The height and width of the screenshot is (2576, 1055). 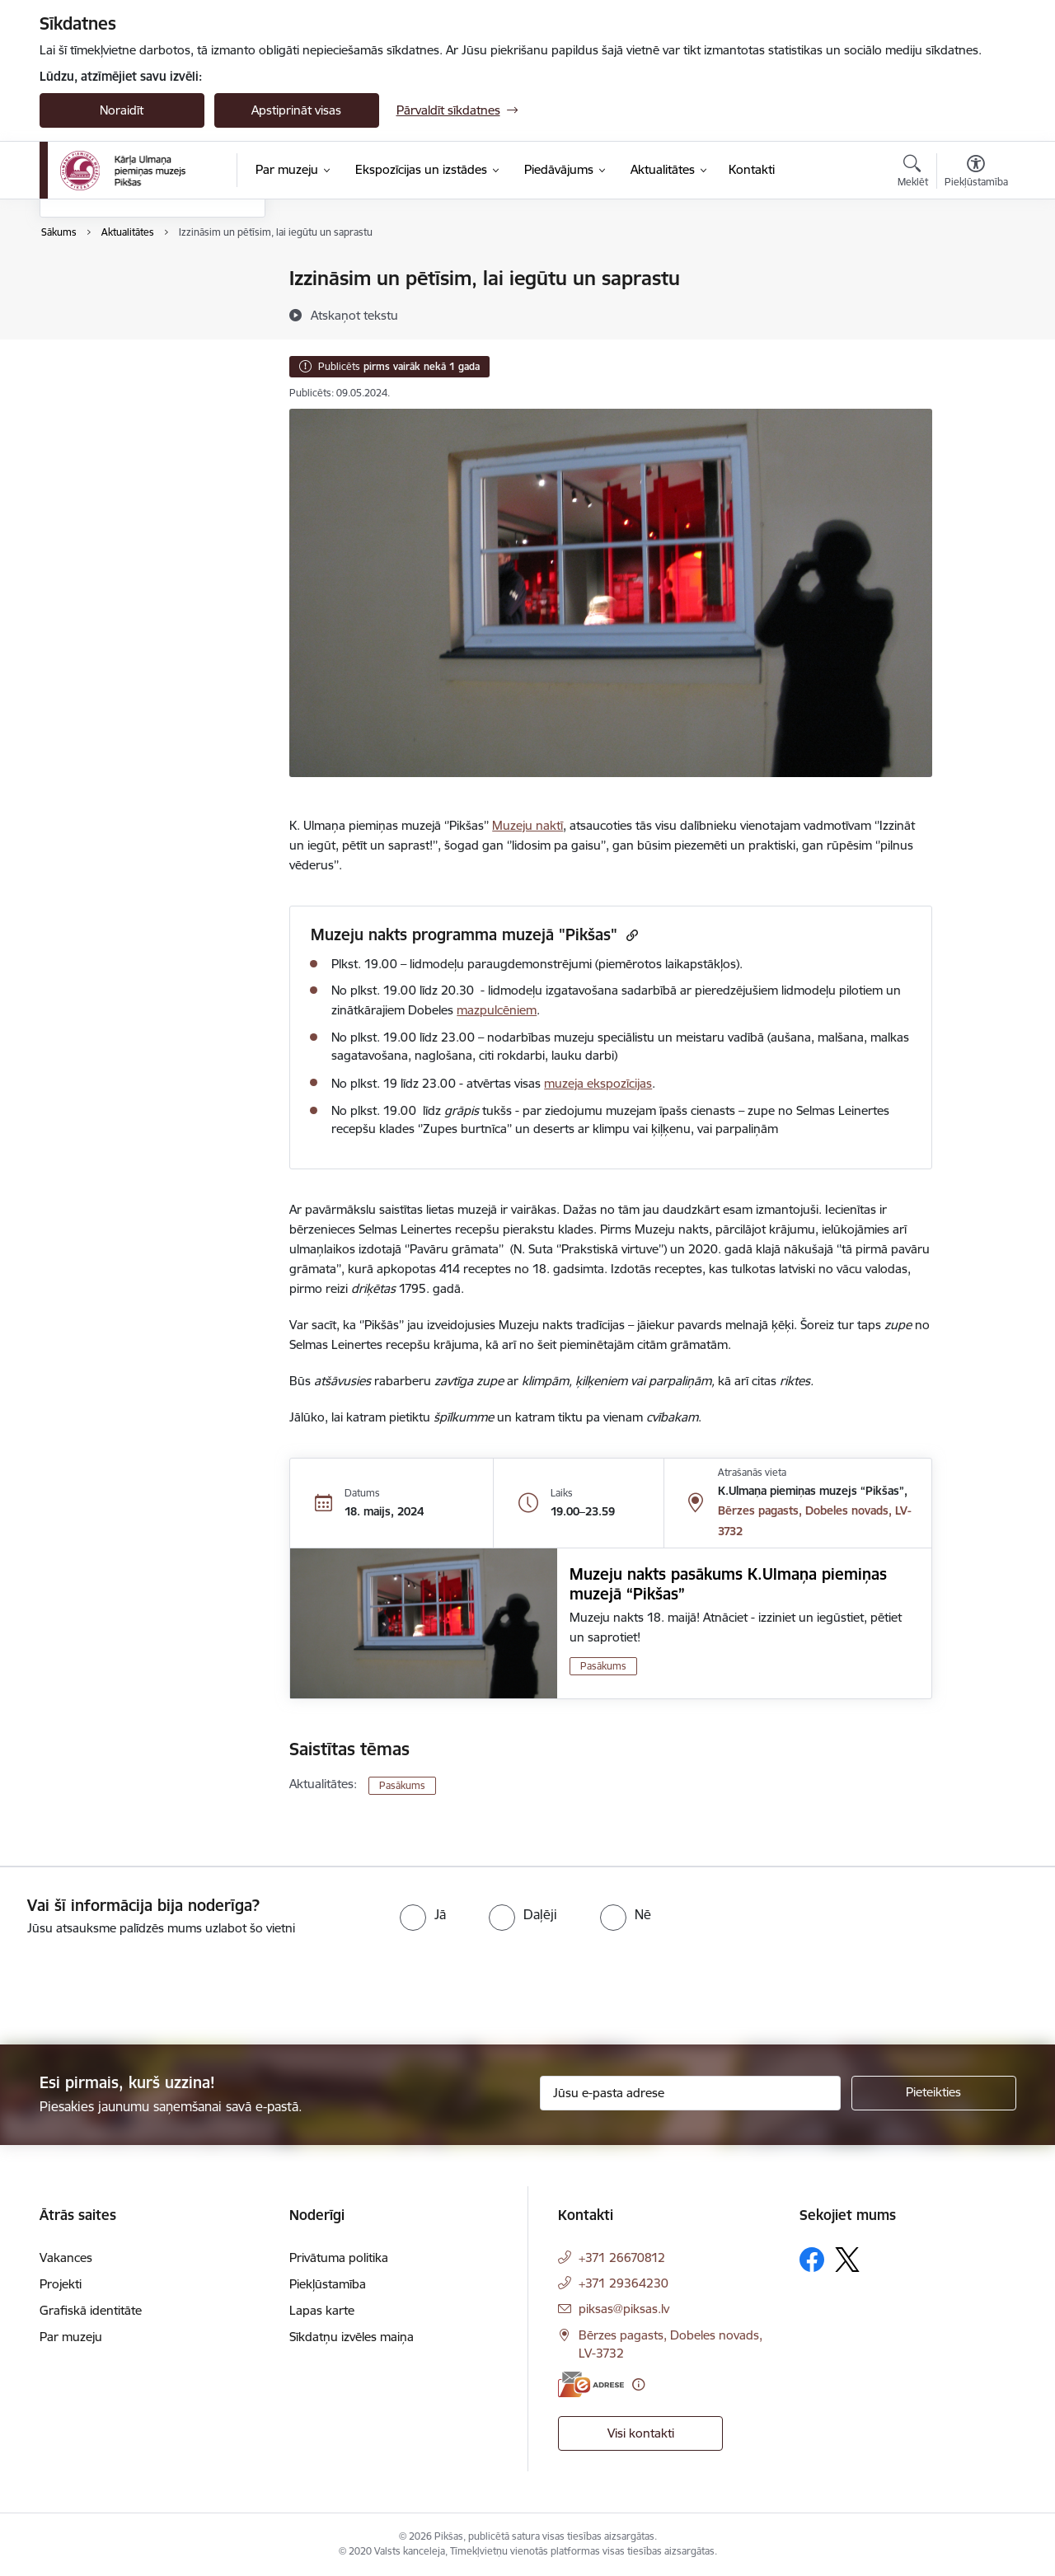 What do you see at coordinates (624, 2308) in the screenshot?
I see `piksas@piksas.lv [E-pasts: piksas@piksas.lv]` at bounding box center [624, 2308].